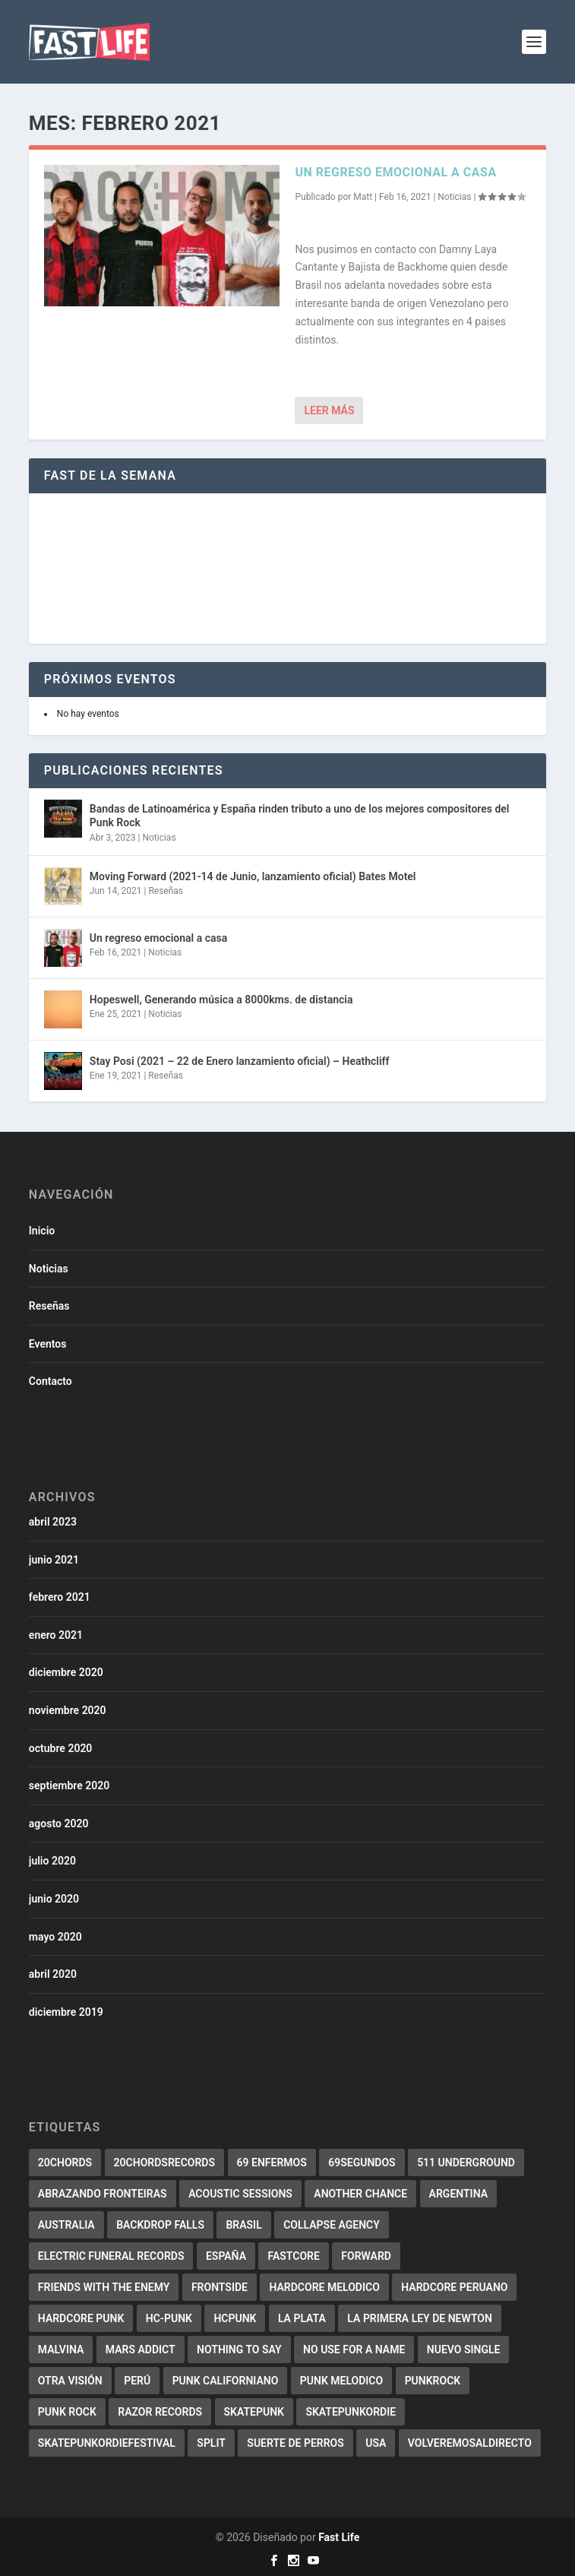  What do you see at coordinates (164, 2162) in the screenshot?
I see `20chordsrecords [20chordsrecords (2 elementos)]` at bounding box center [164, 2162].